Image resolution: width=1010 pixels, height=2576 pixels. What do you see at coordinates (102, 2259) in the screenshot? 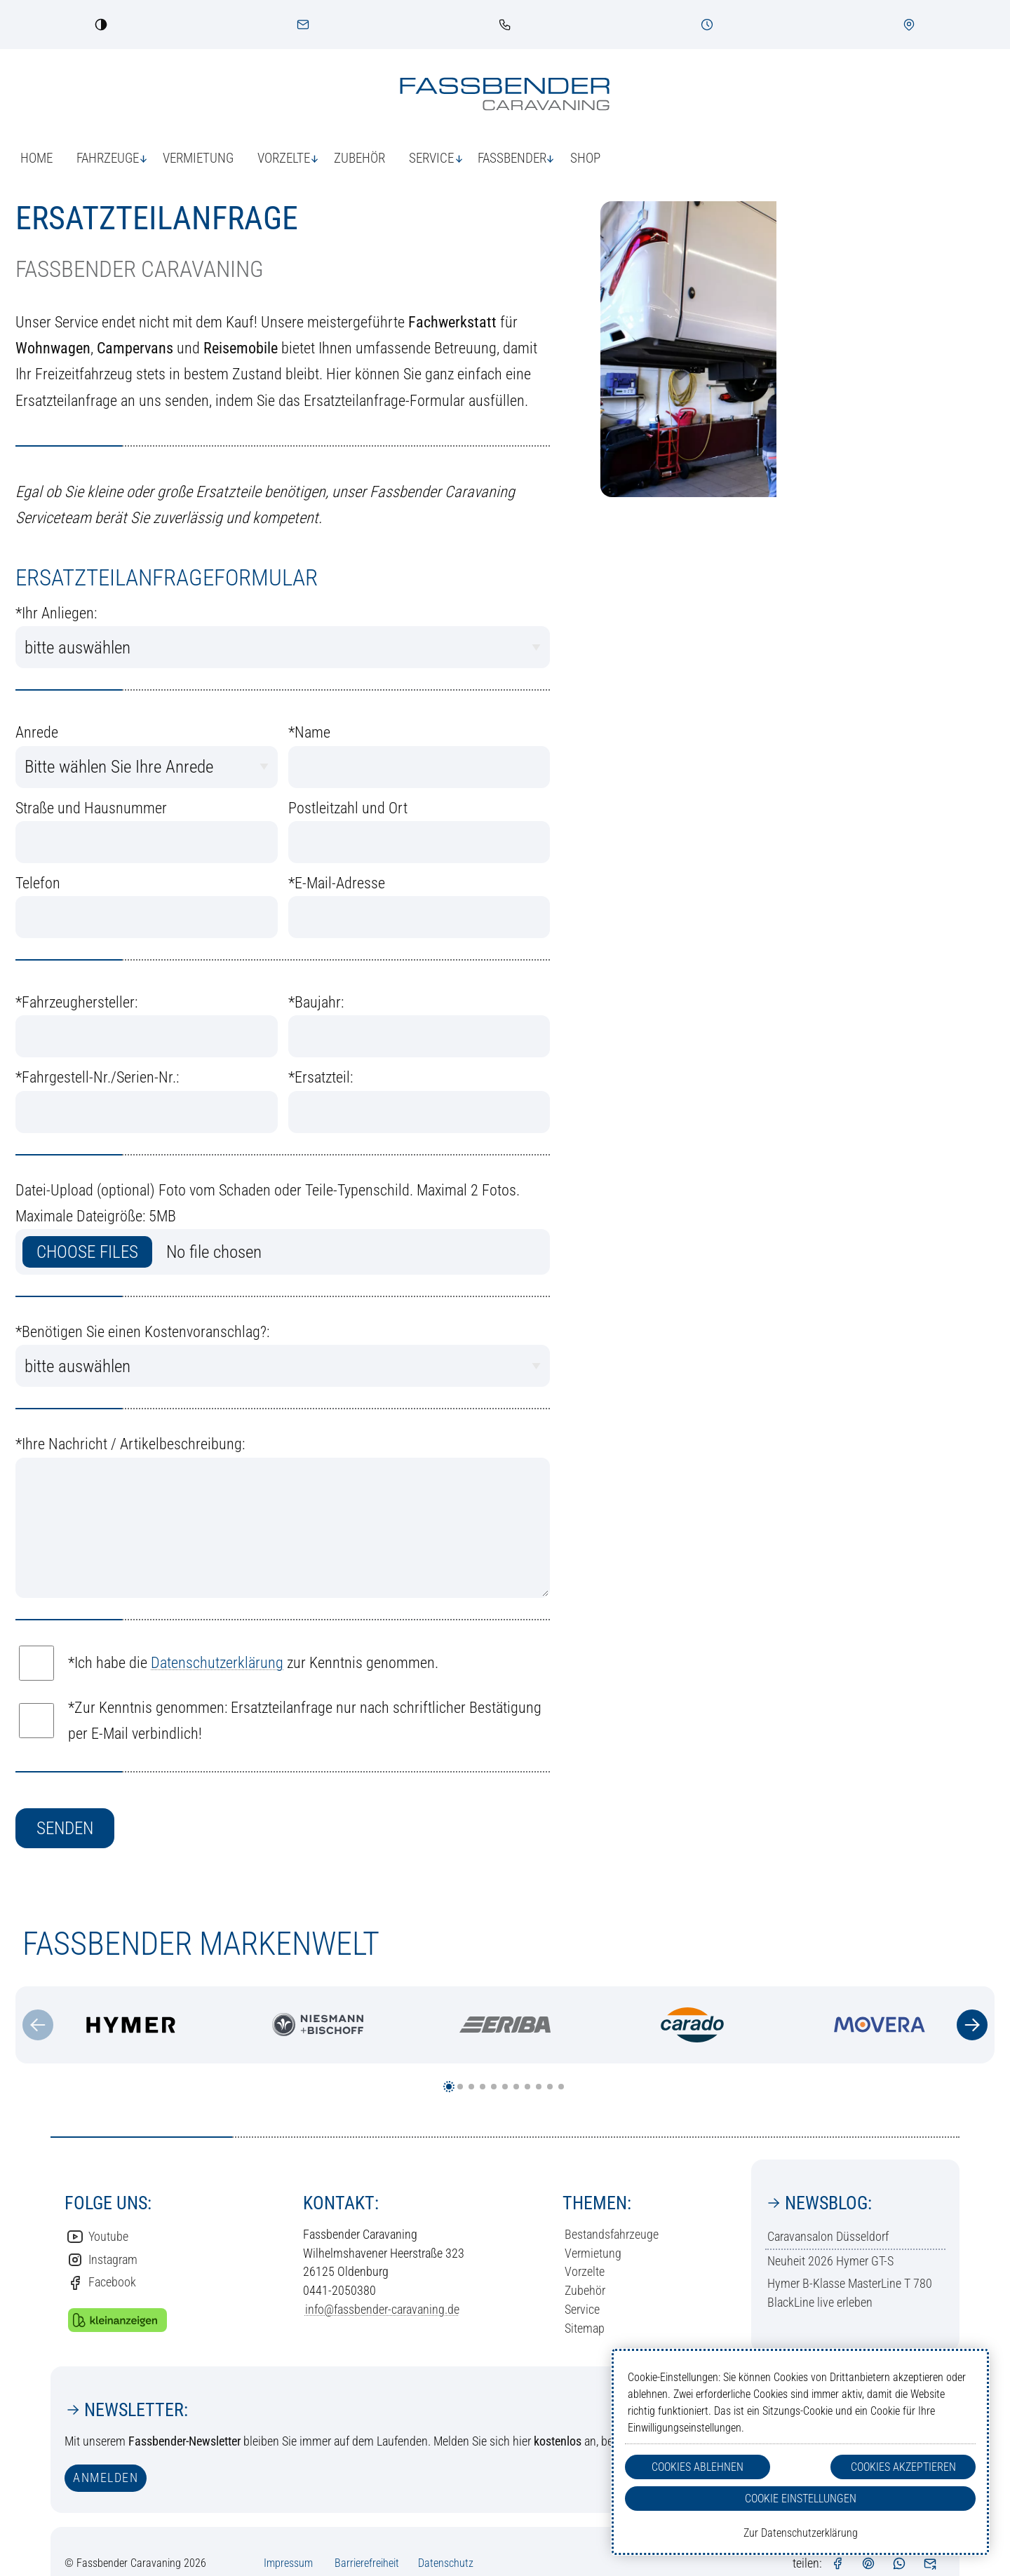
I see `Instagram` at bounding box center [102, 2259].